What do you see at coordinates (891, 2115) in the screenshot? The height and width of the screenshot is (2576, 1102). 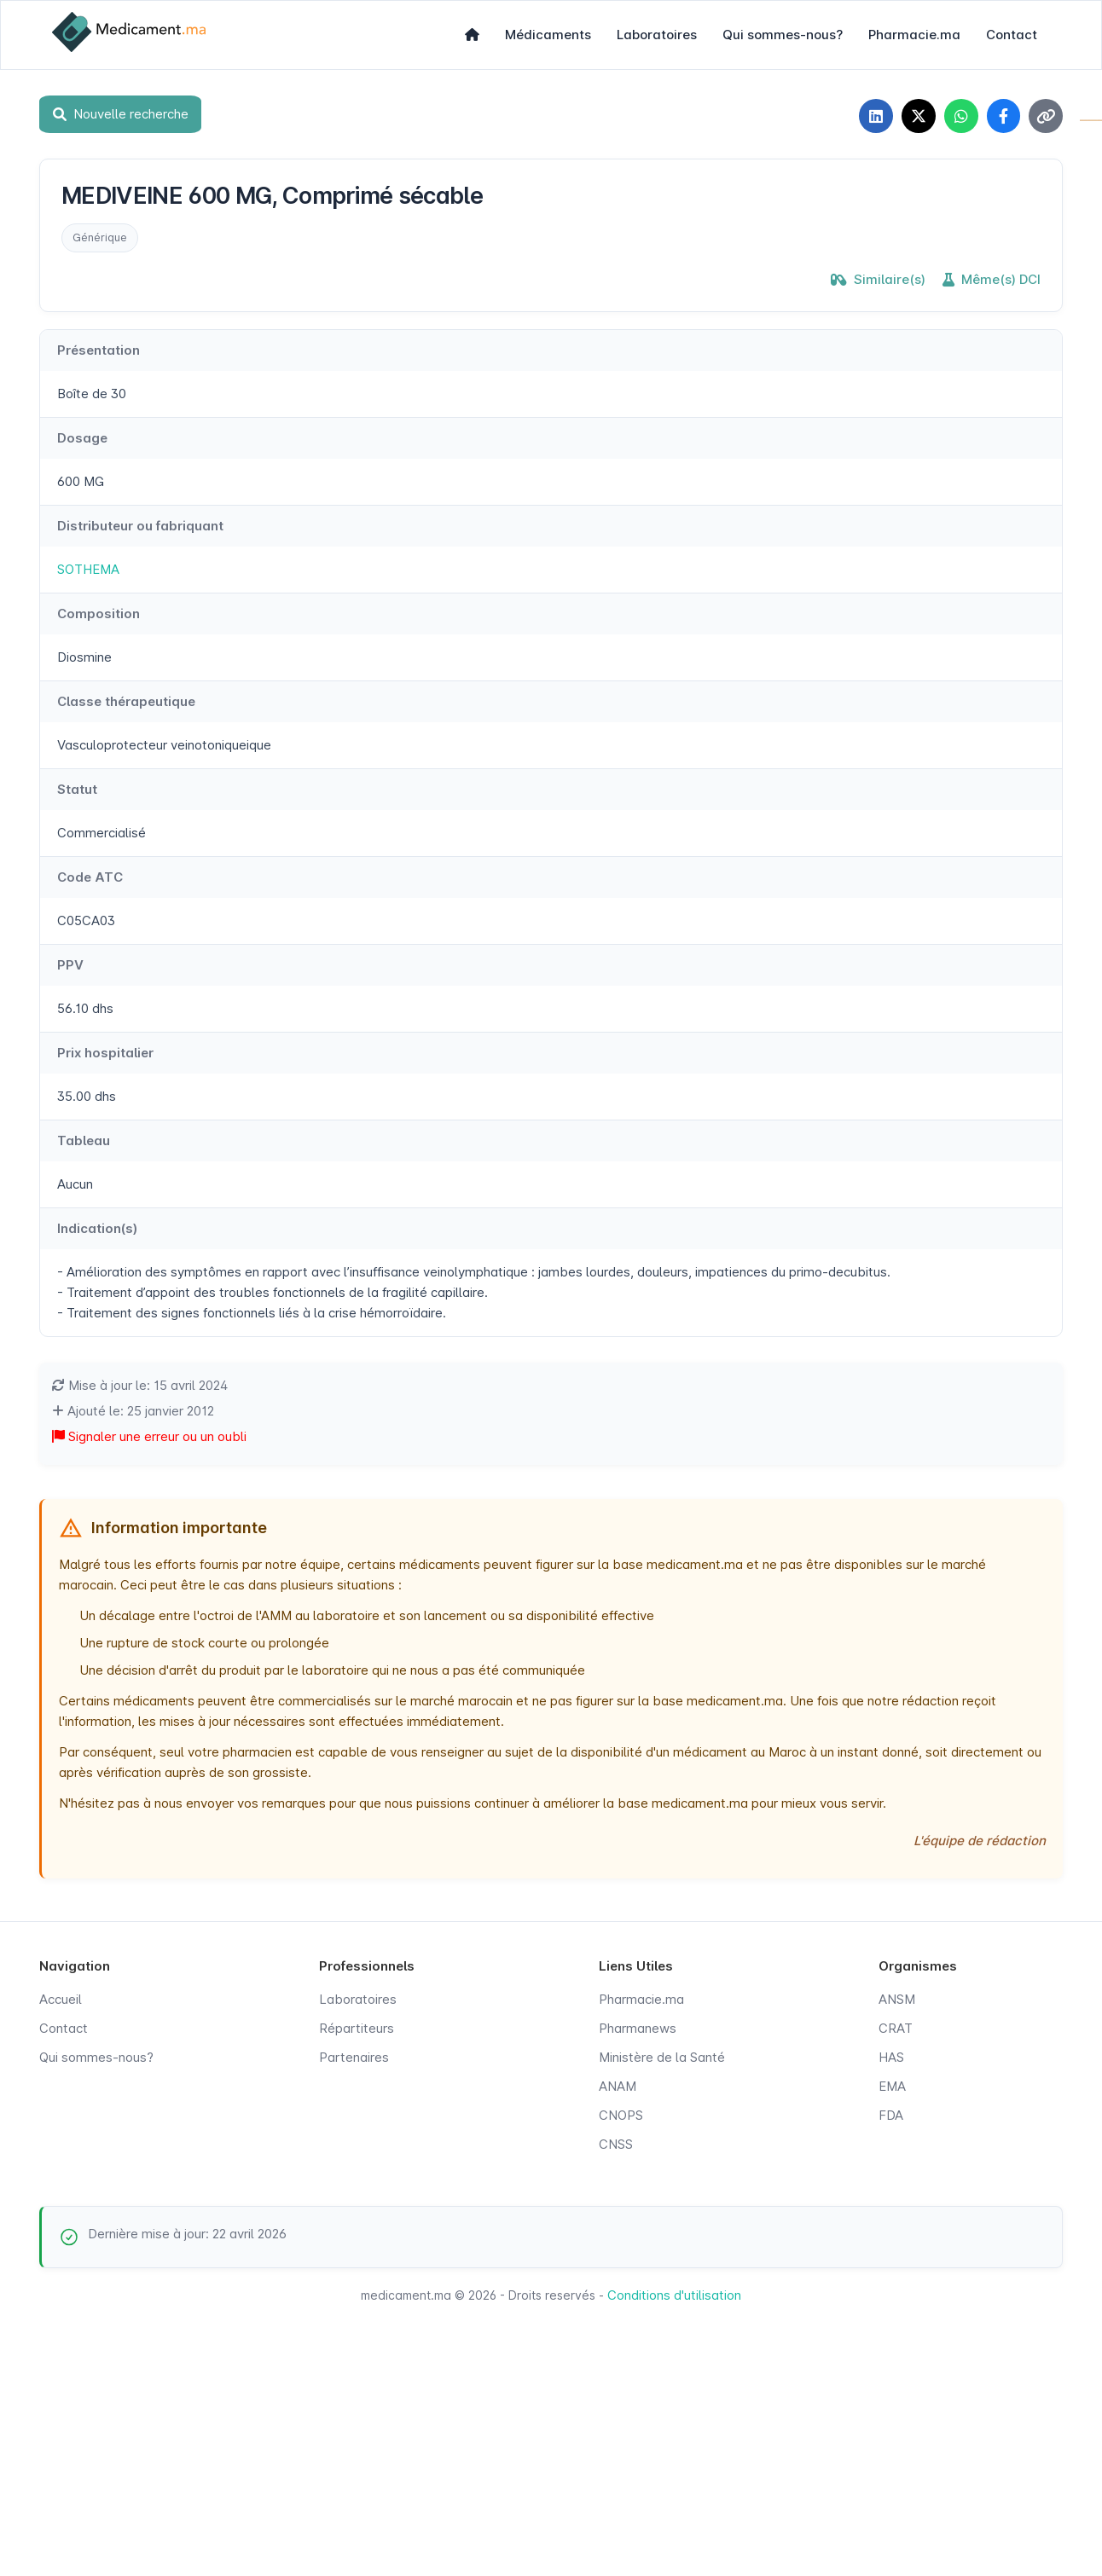 I see `FDA` at bounding box center [891, 2115].